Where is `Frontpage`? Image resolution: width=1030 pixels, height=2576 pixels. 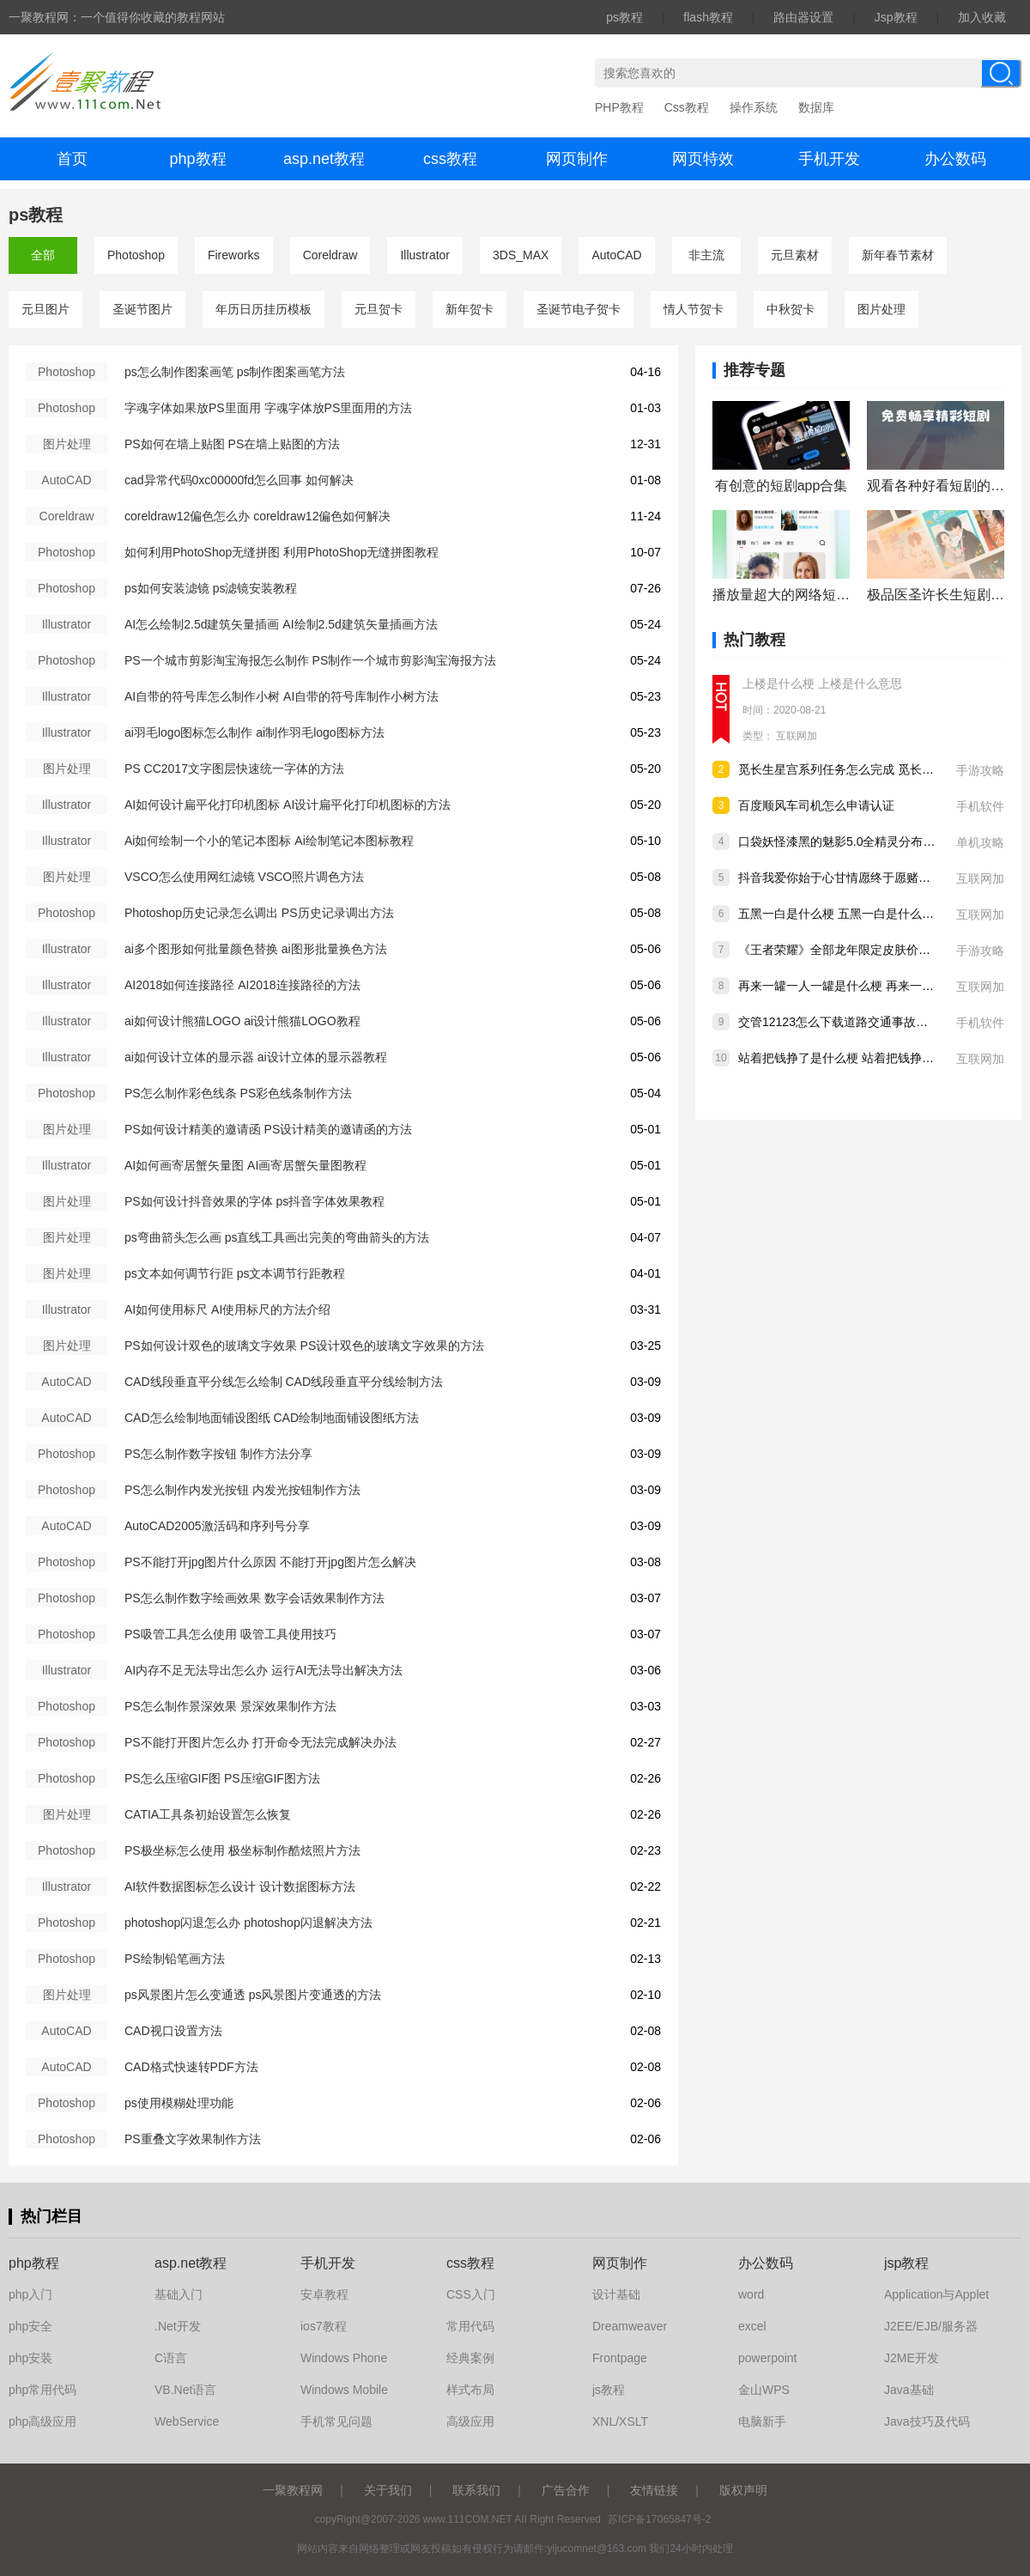 Frontpage is located at coordinates (619, 2358).